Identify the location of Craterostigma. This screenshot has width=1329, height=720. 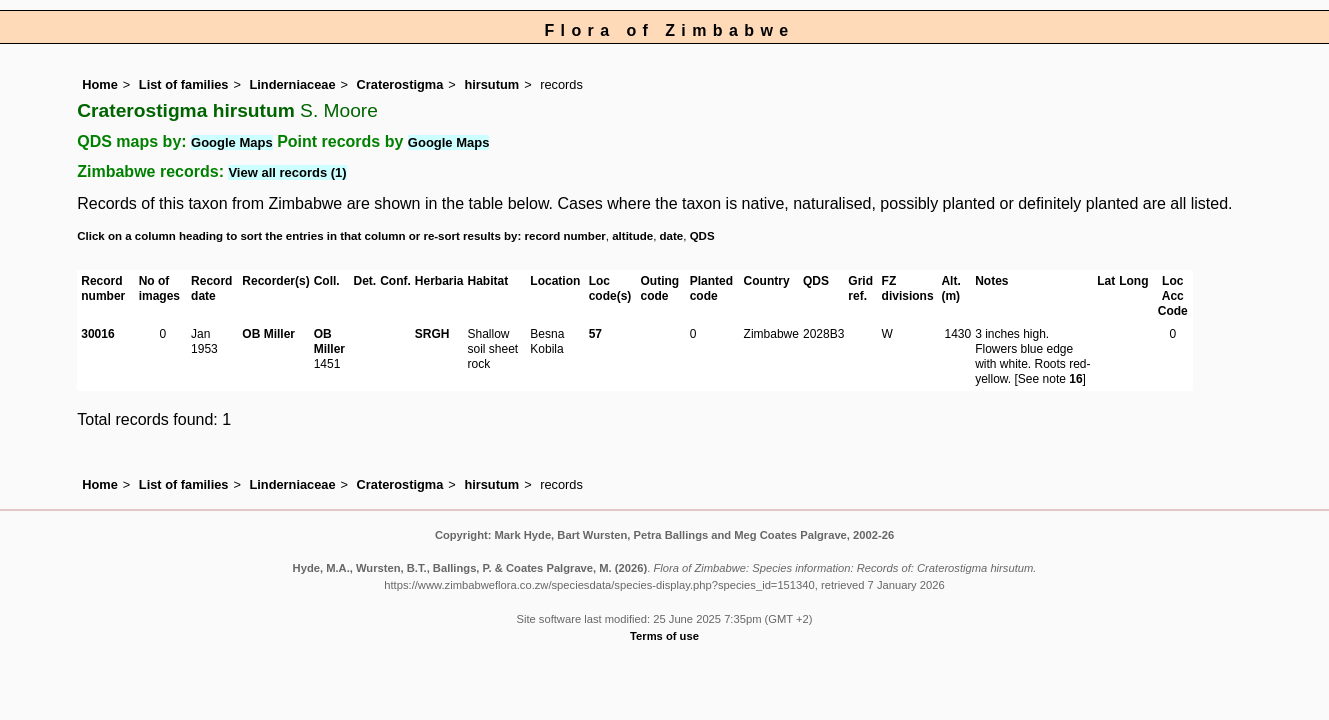
(400, 84).